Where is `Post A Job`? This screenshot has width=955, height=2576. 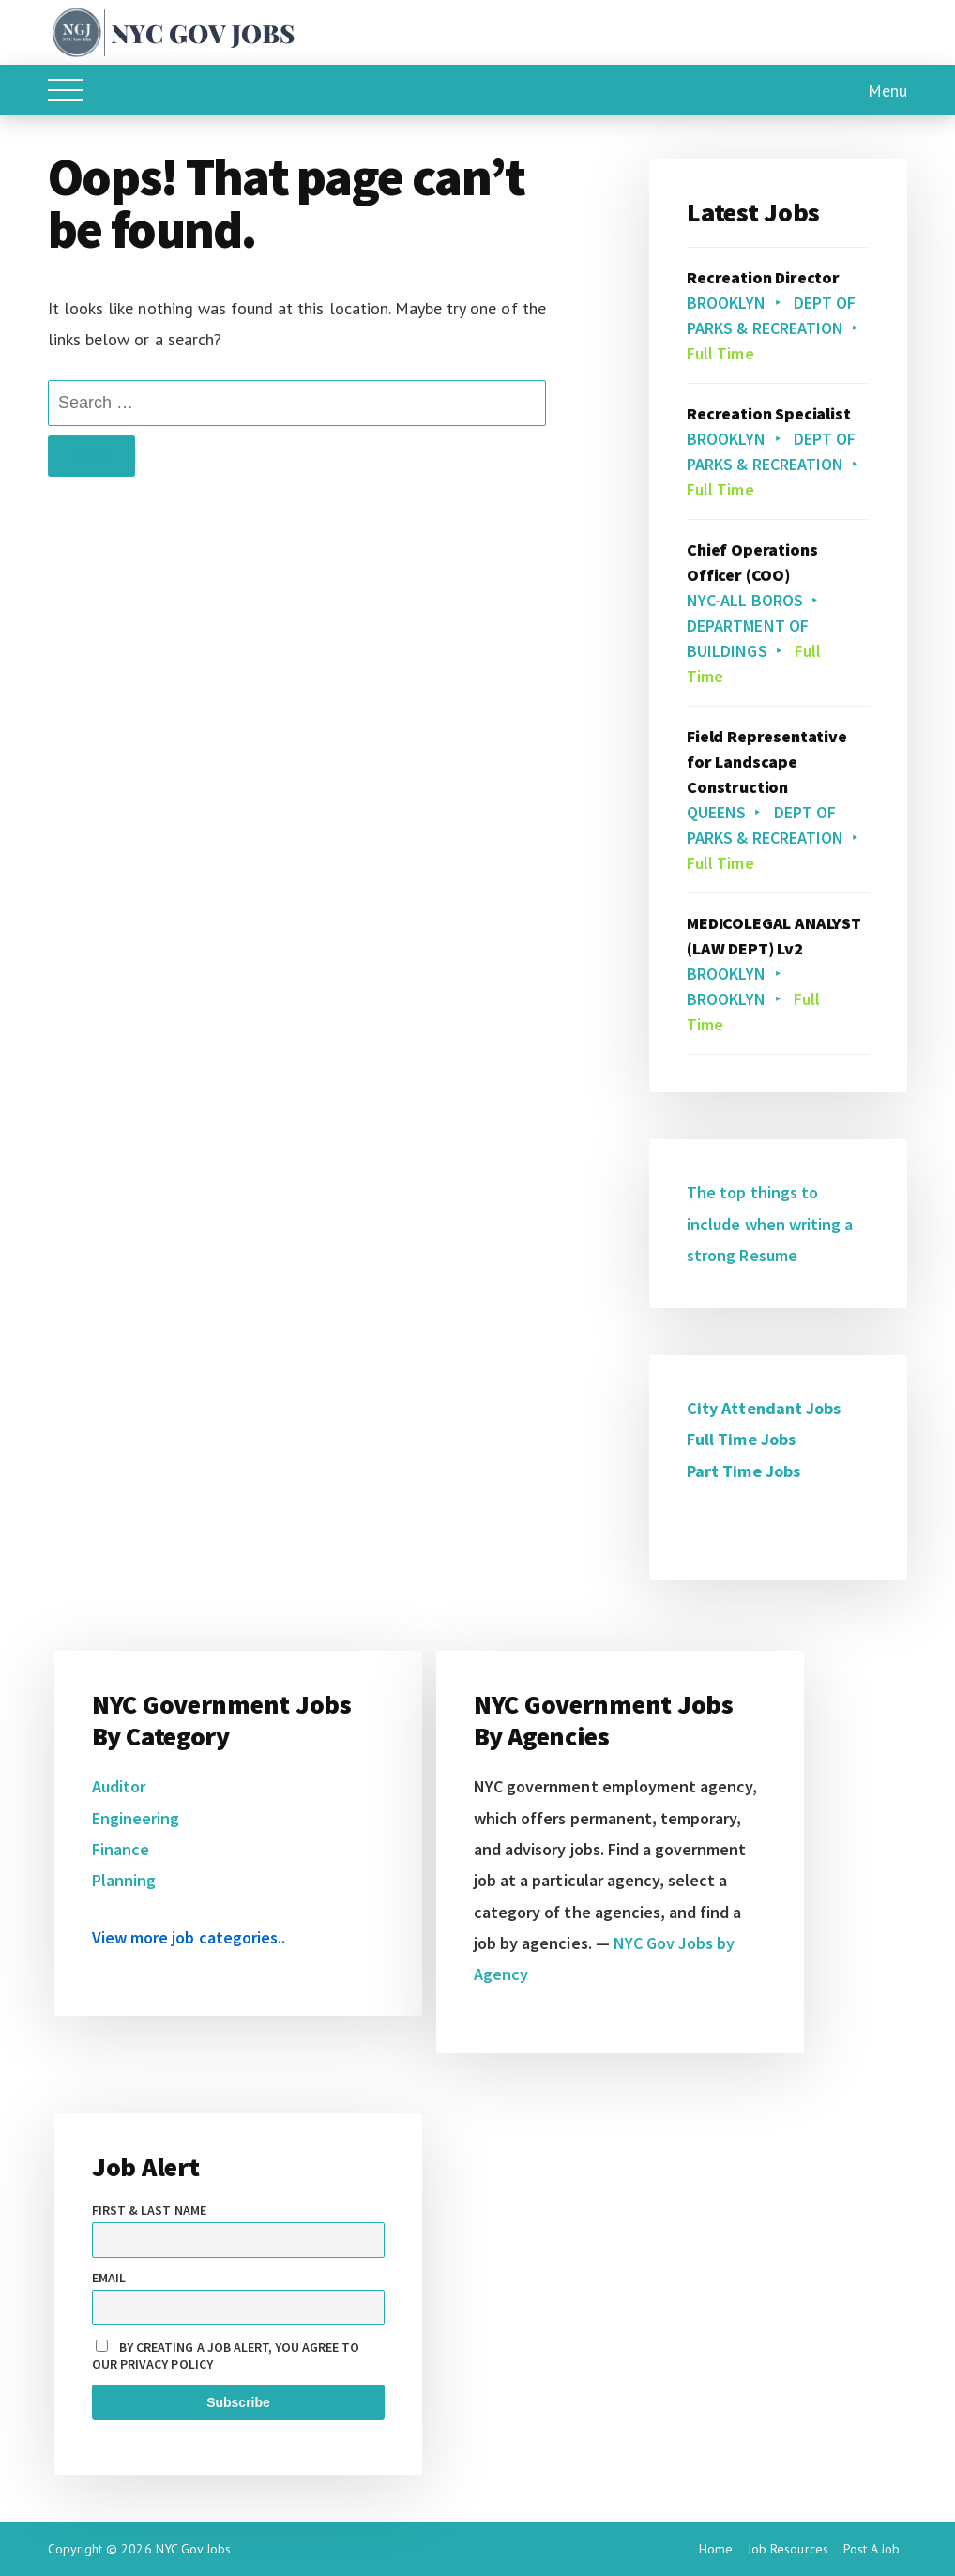 Post A Job is located at coordinates (871, 2548).